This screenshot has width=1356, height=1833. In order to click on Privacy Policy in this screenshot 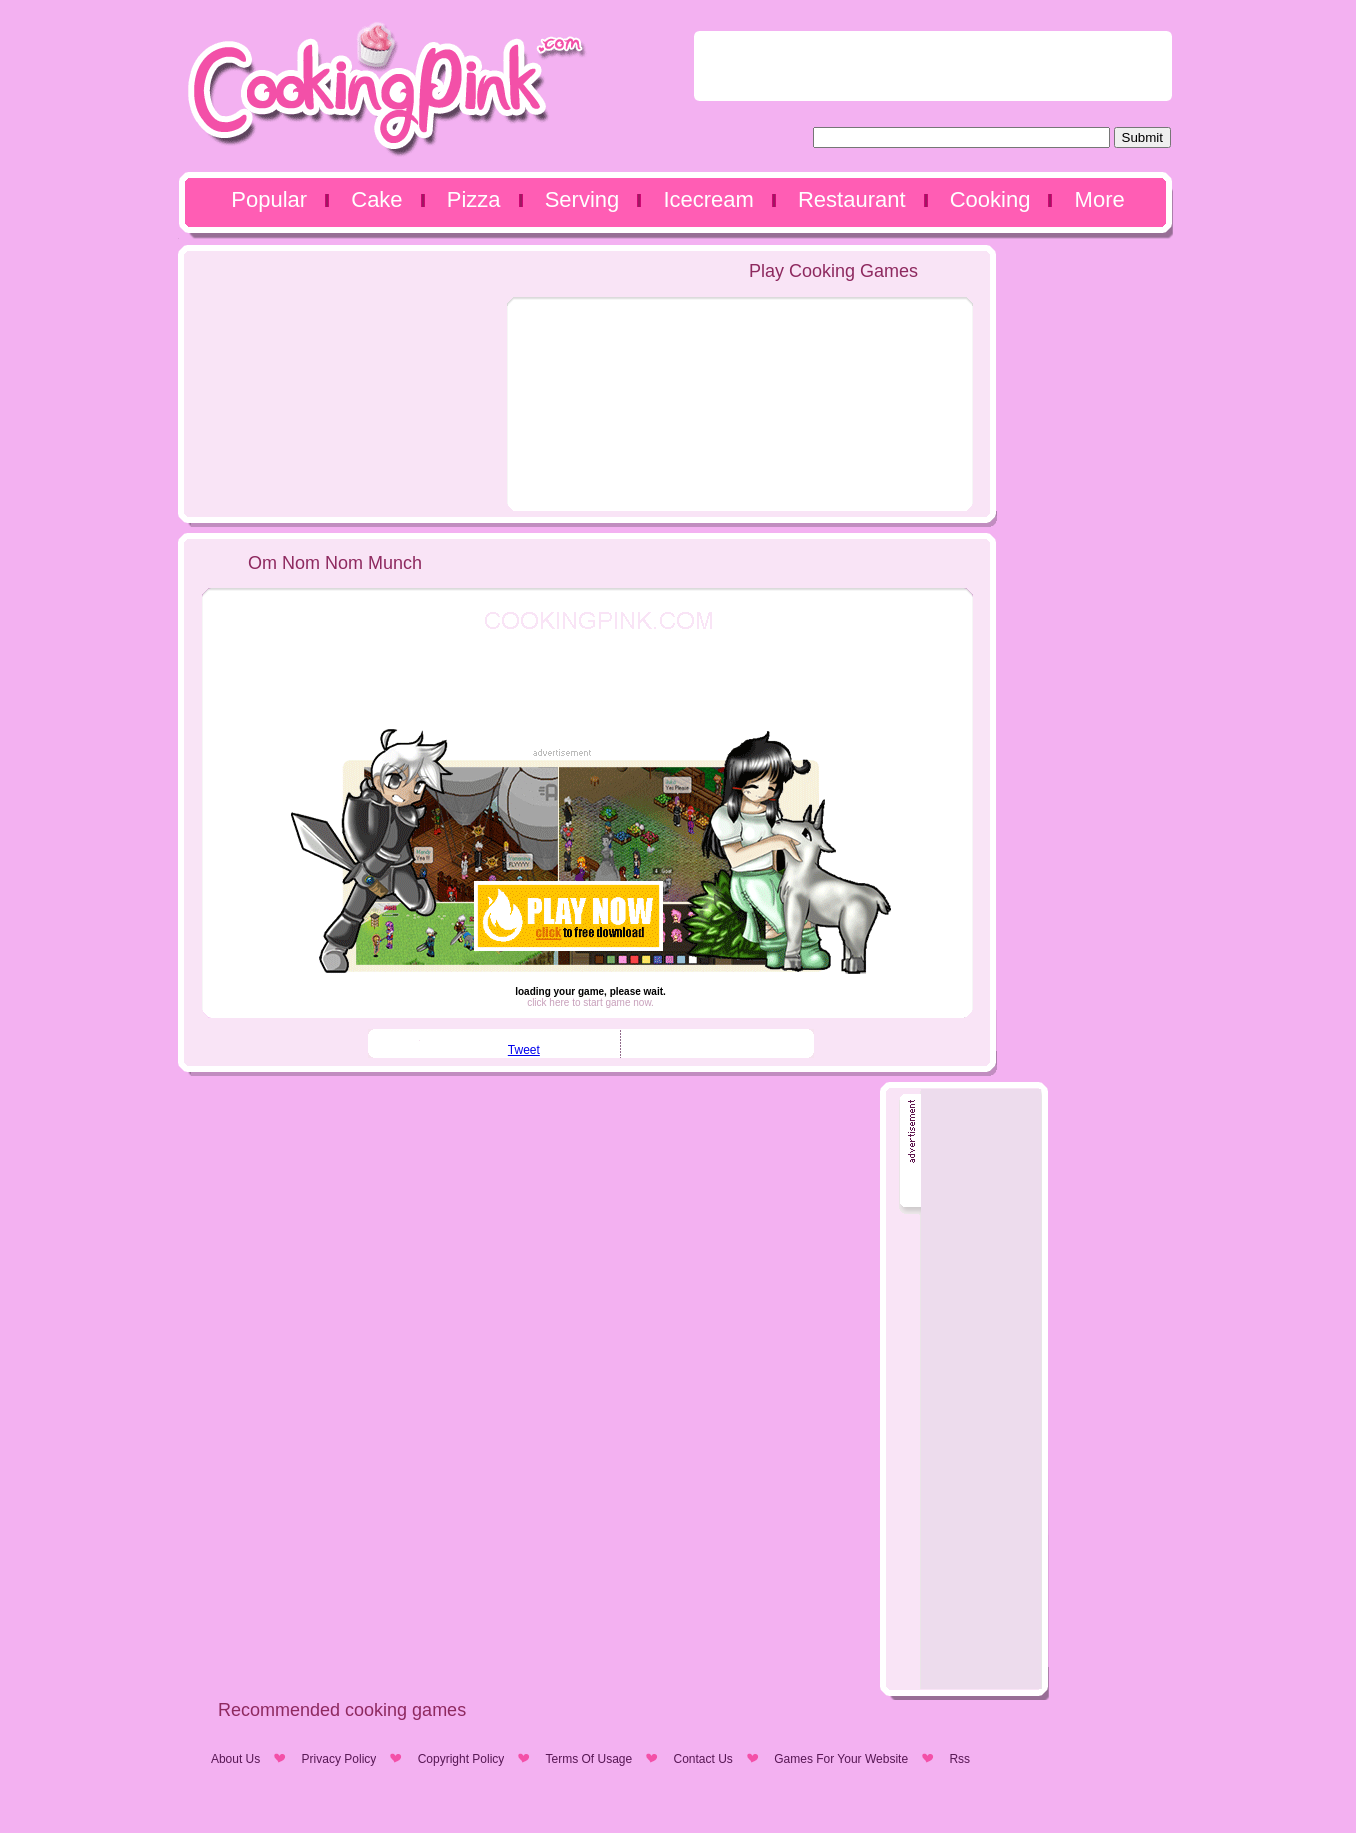, I will do `click(339, 1759)`.